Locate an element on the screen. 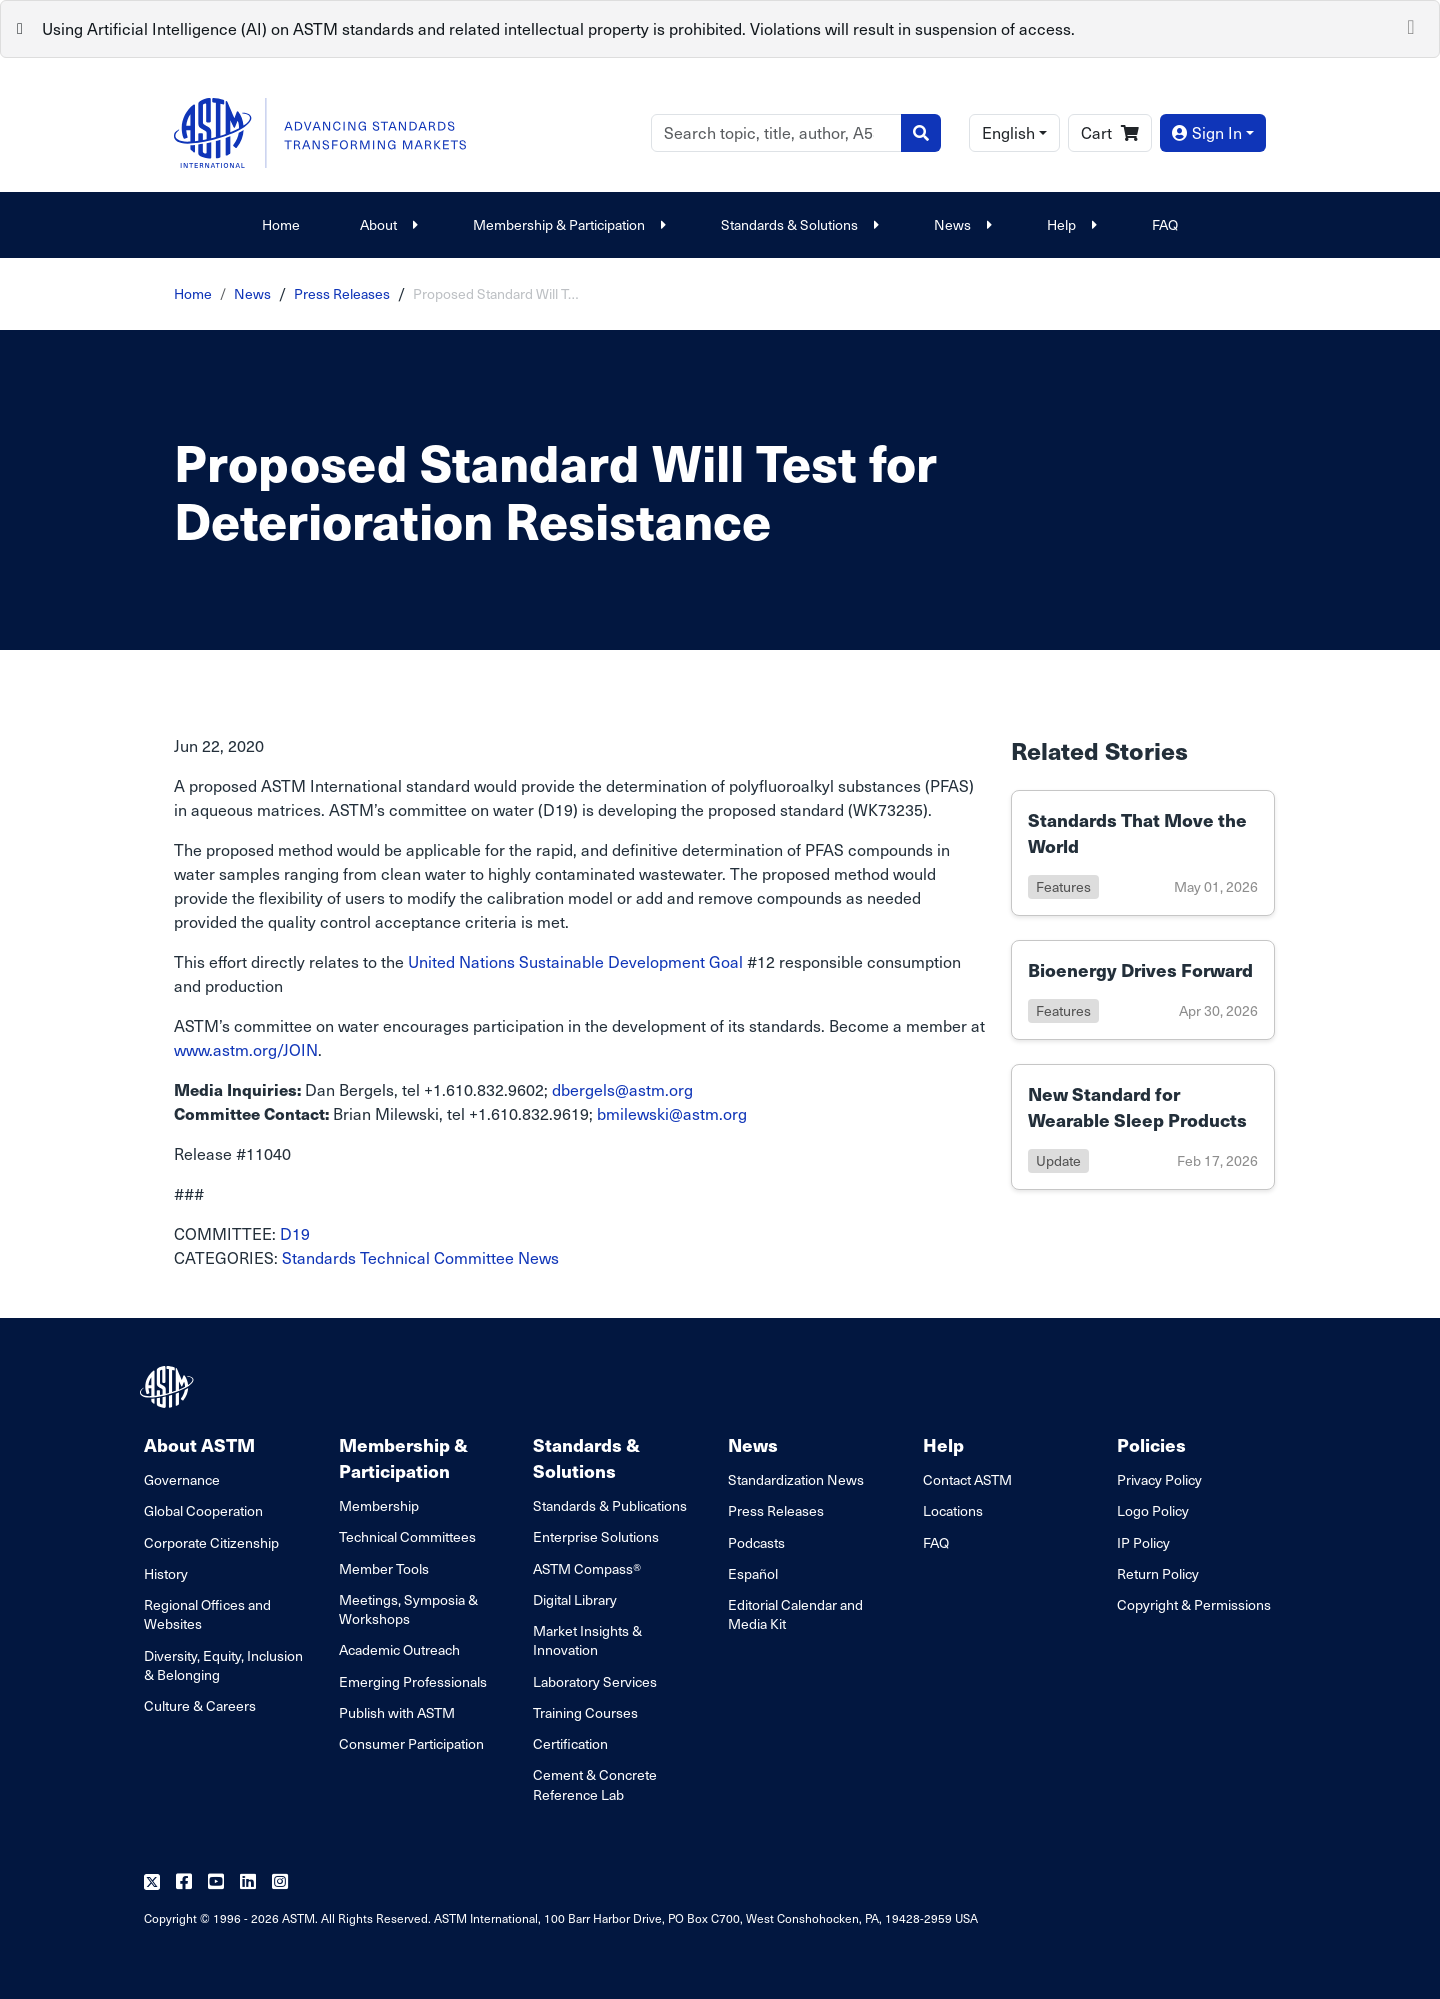 This screenshot has width=1440, height=1999. ASTM Compass® is located at coordinates (587, 1568).